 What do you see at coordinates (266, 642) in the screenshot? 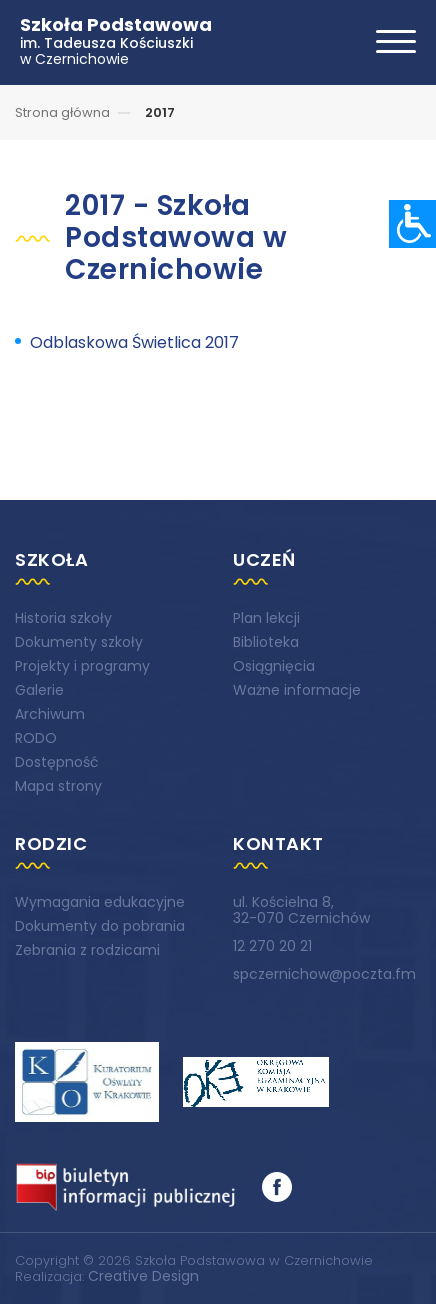
I see `Biblioteka` at bounding box center [266, 642].